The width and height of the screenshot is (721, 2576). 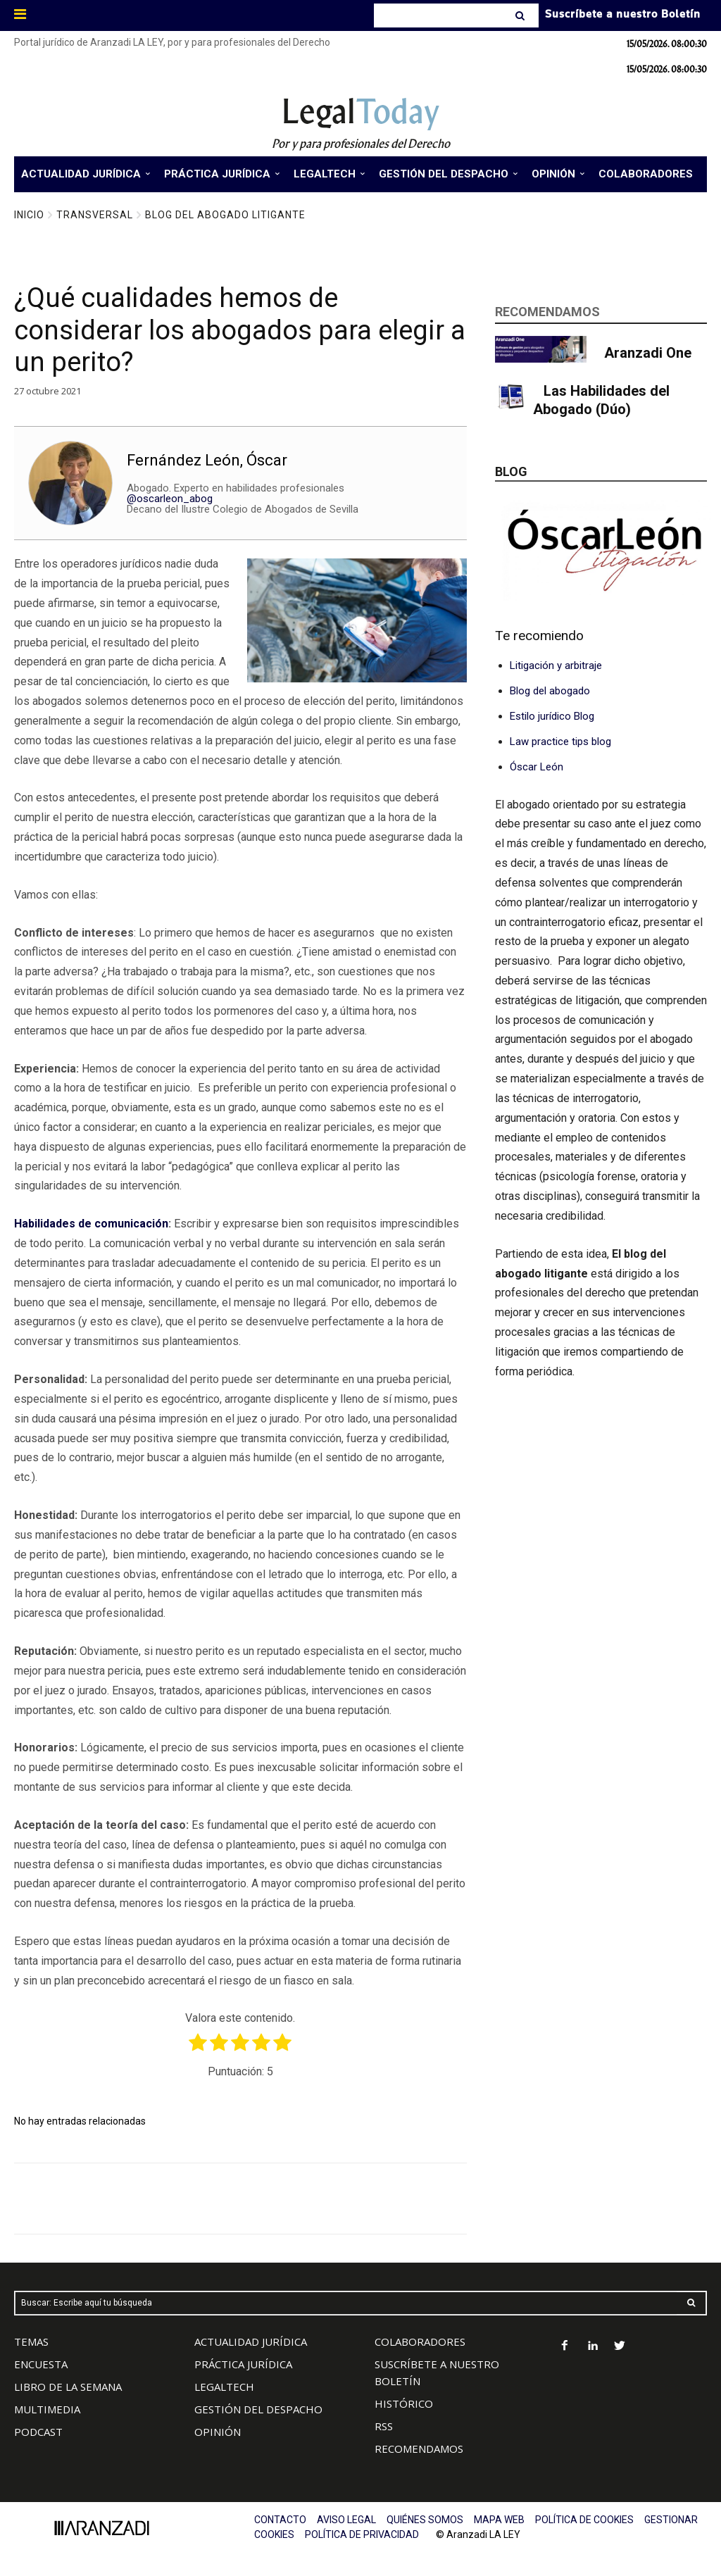 What do you see at coordinates (521, 15) in the screenshot?
I see `[Search]` at bounding box center [521, 15].